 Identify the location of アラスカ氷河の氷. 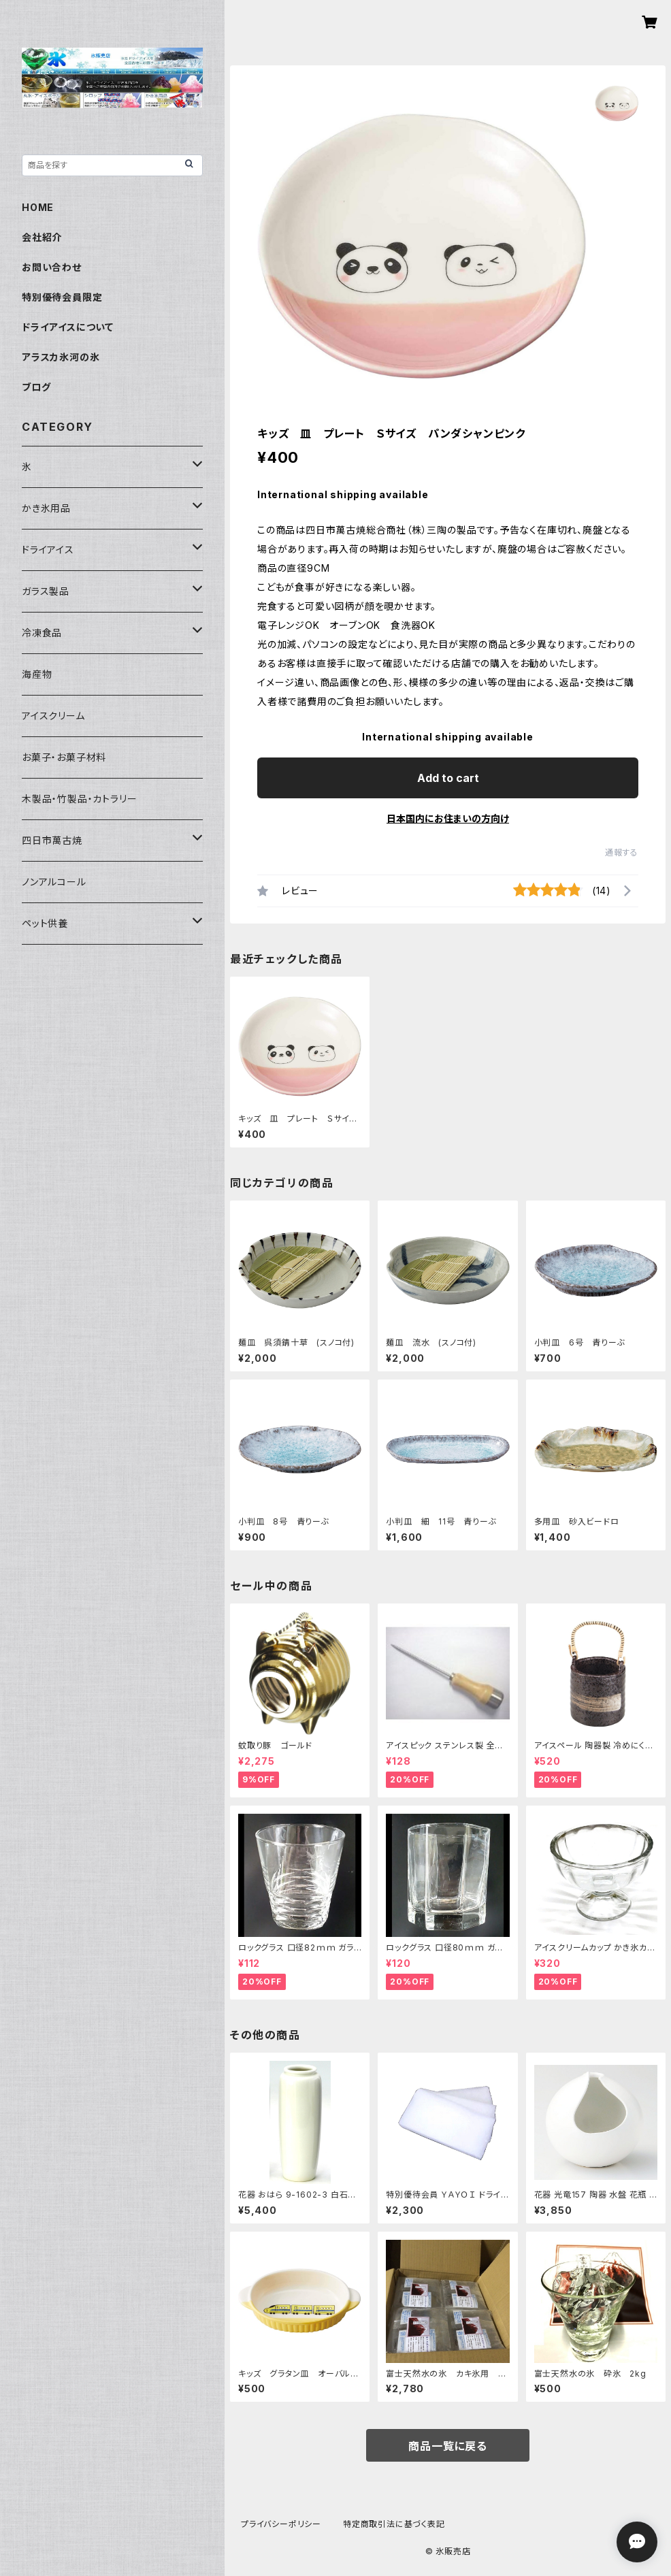
(60, 357).